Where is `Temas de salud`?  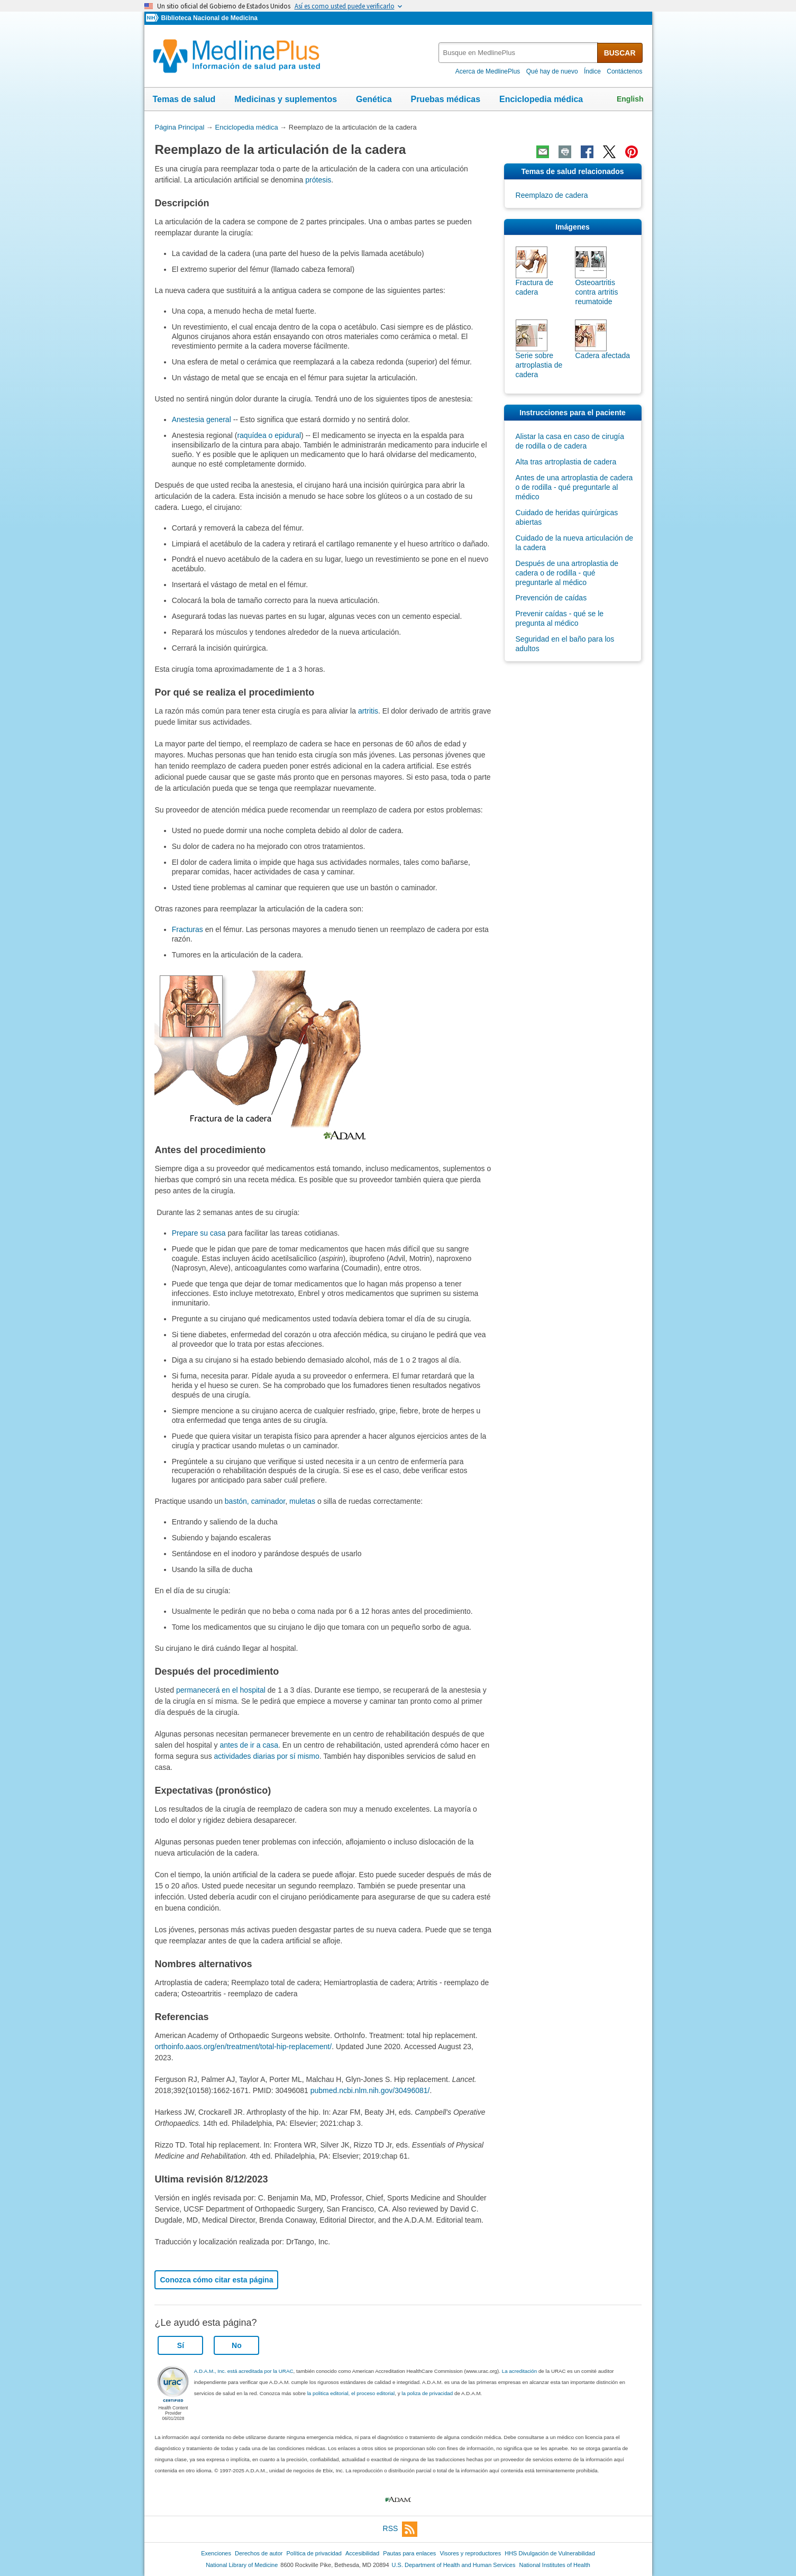
Temas de salud is located at coordinates (184, 99).